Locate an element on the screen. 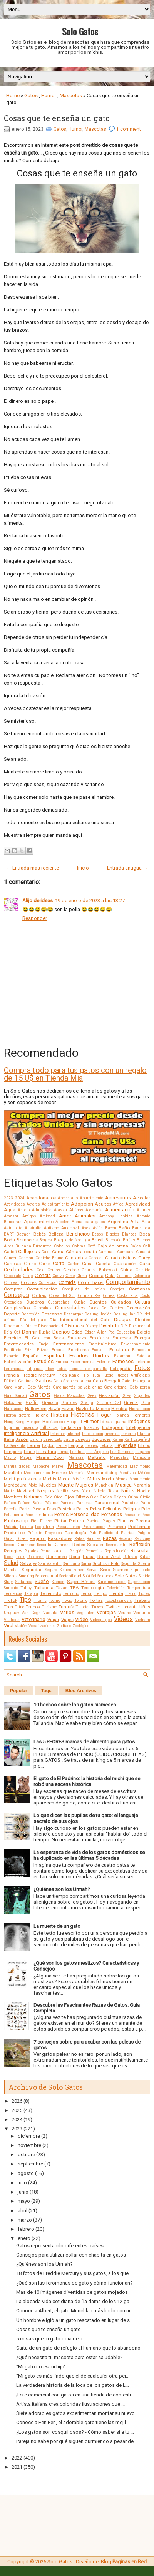 The image size is (154, 2576). Países Bajos is located at coordinates (30, 1502).